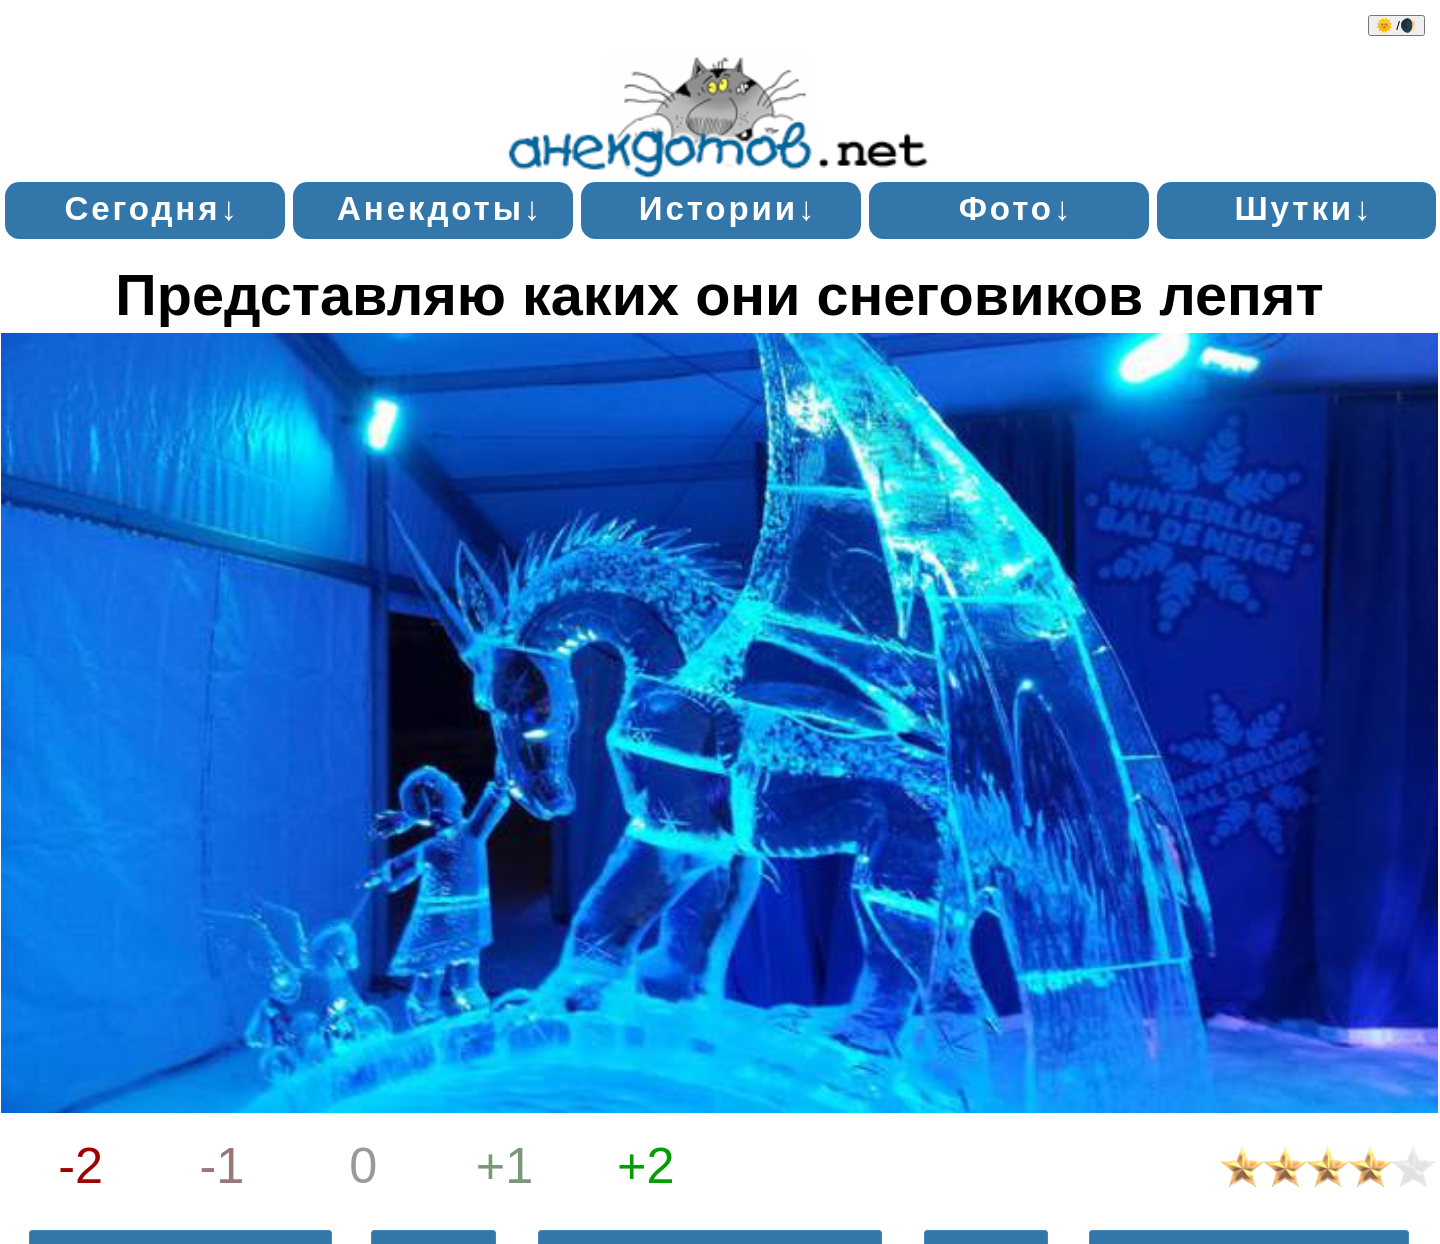 The image size is (1440, 1244). What do you see at coordinates (1396, 25) in the screenshot?
I see `🌞 /🌒` at bounding box center [1396, 25].